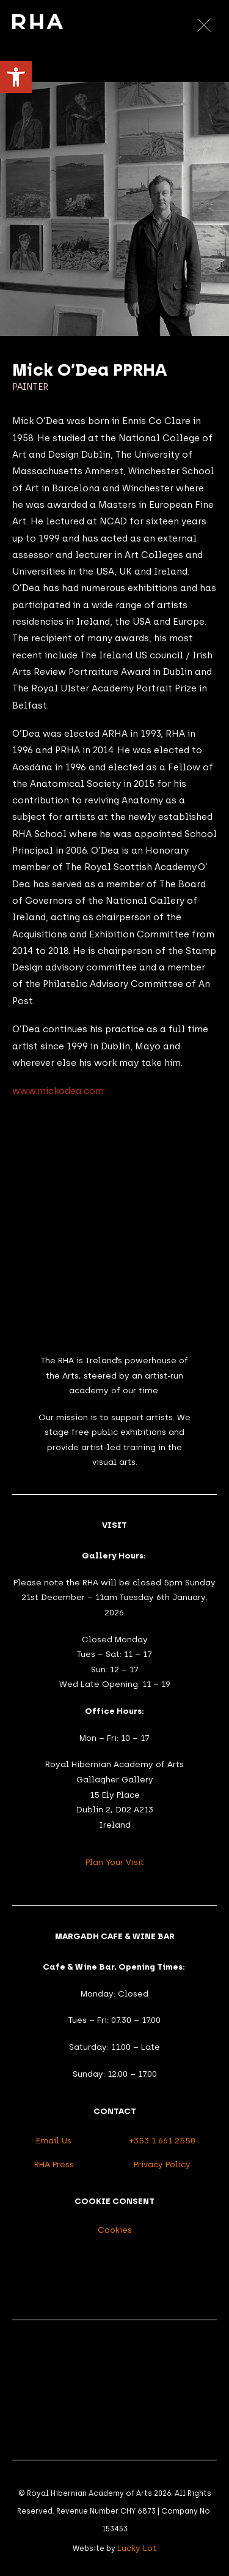 The height and width of the screenshot is (2576, 229). Describe the element at coordinates (16, 77) in the screenshot. I see `[button]` at that location.